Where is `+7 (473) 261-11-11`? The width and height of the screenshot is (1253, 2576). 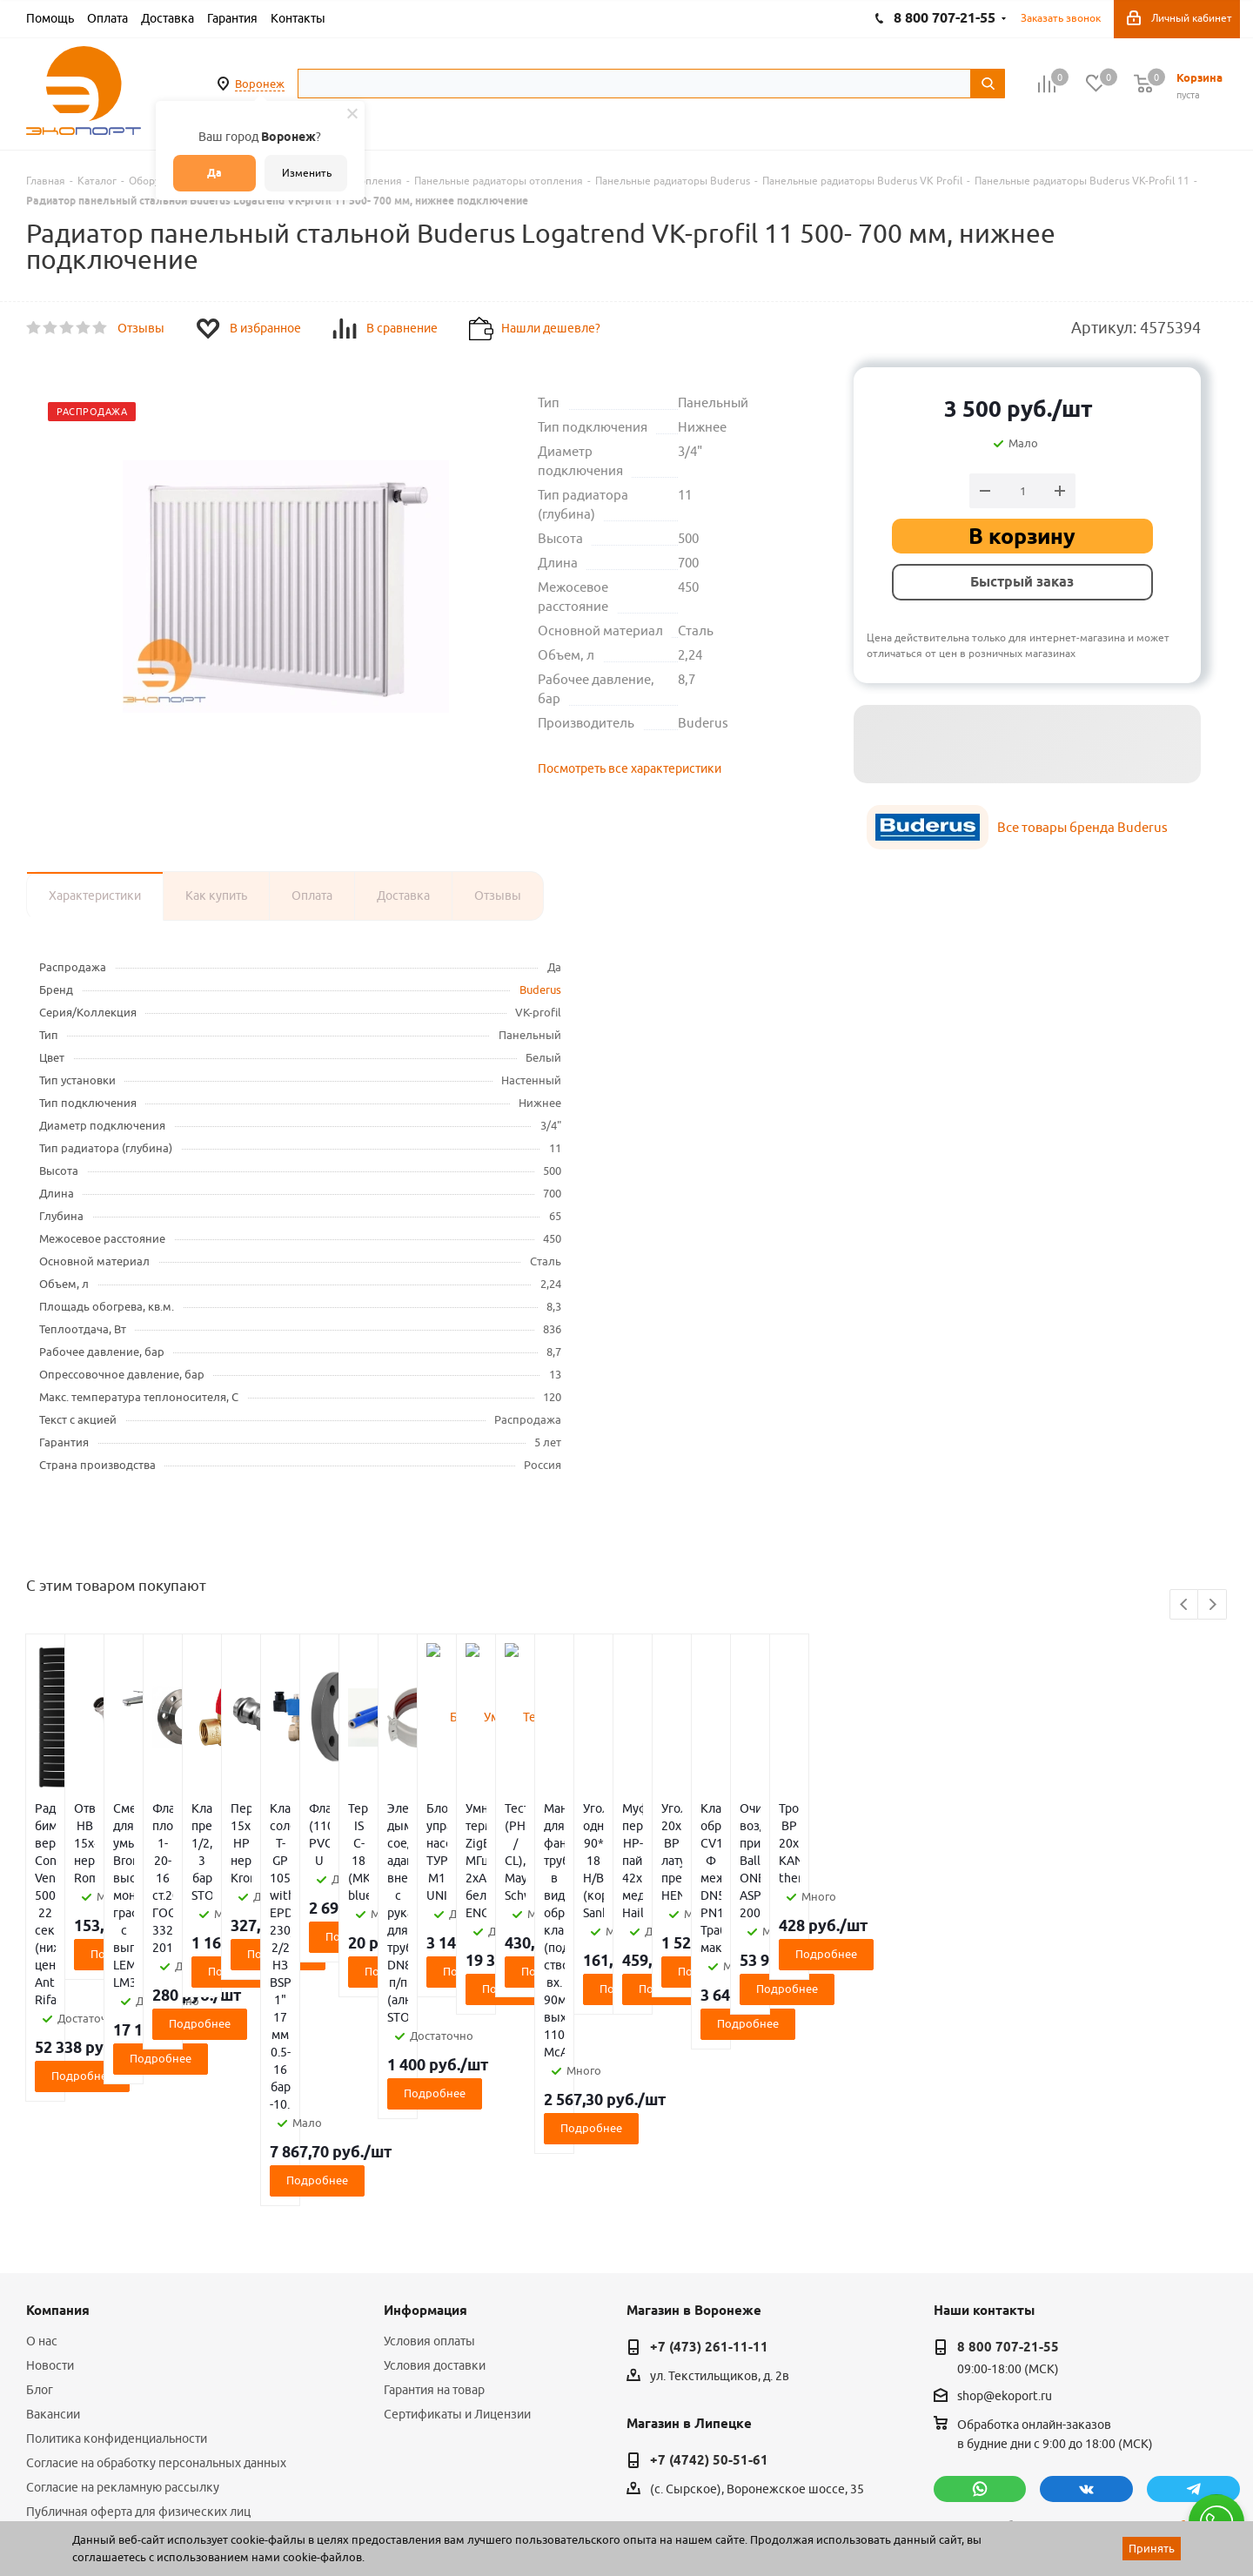 +7 (473) 261-11-11 is located at coordinates (709, 2103).